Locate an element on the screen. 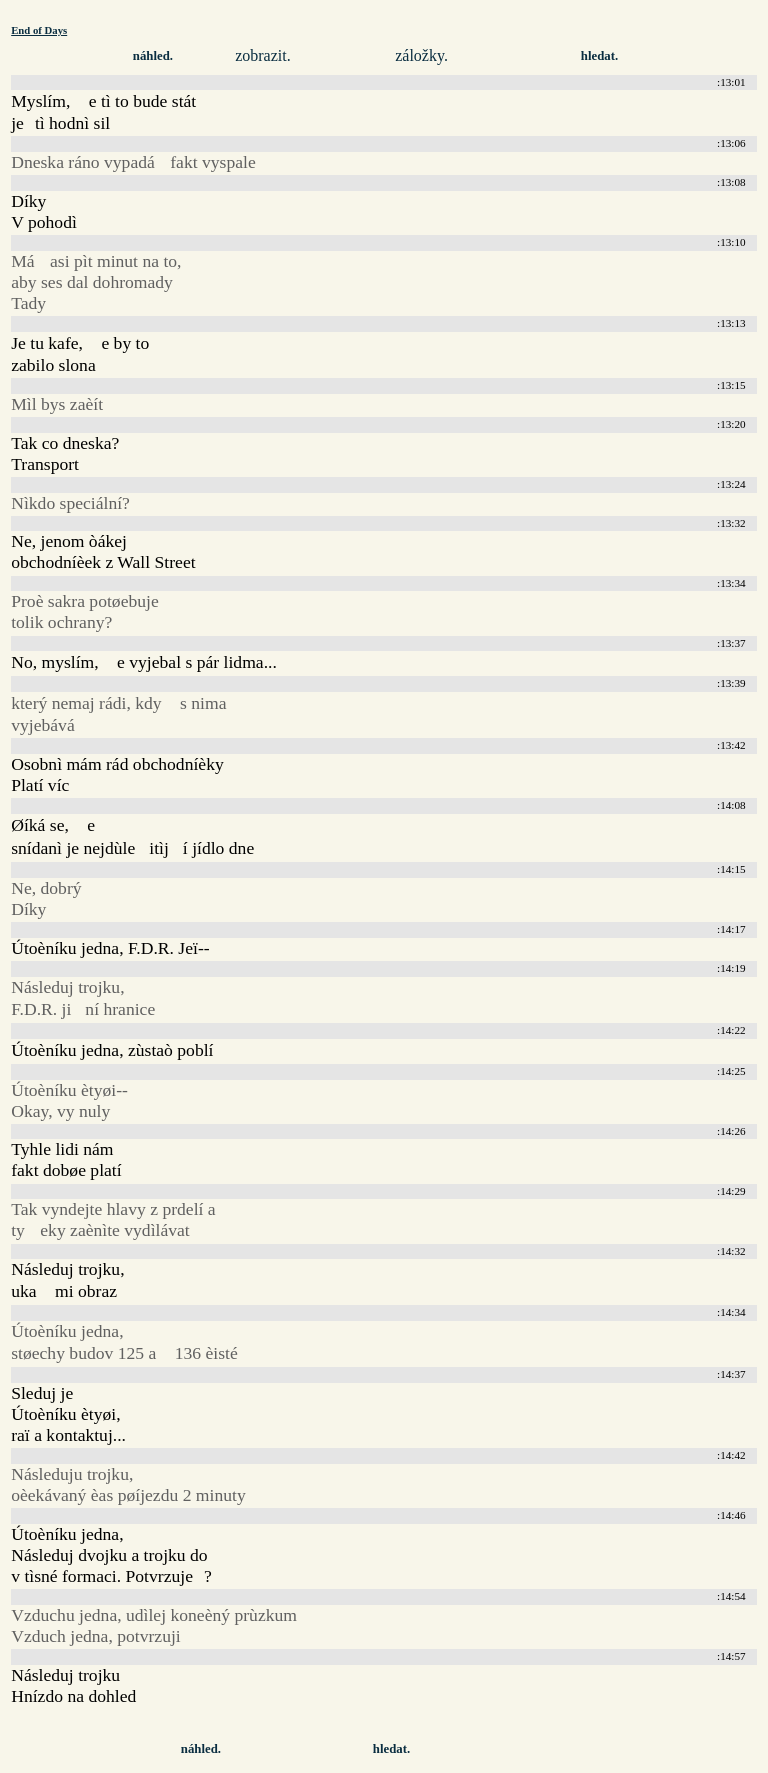  záložky. is located at coordinates (421, 55).